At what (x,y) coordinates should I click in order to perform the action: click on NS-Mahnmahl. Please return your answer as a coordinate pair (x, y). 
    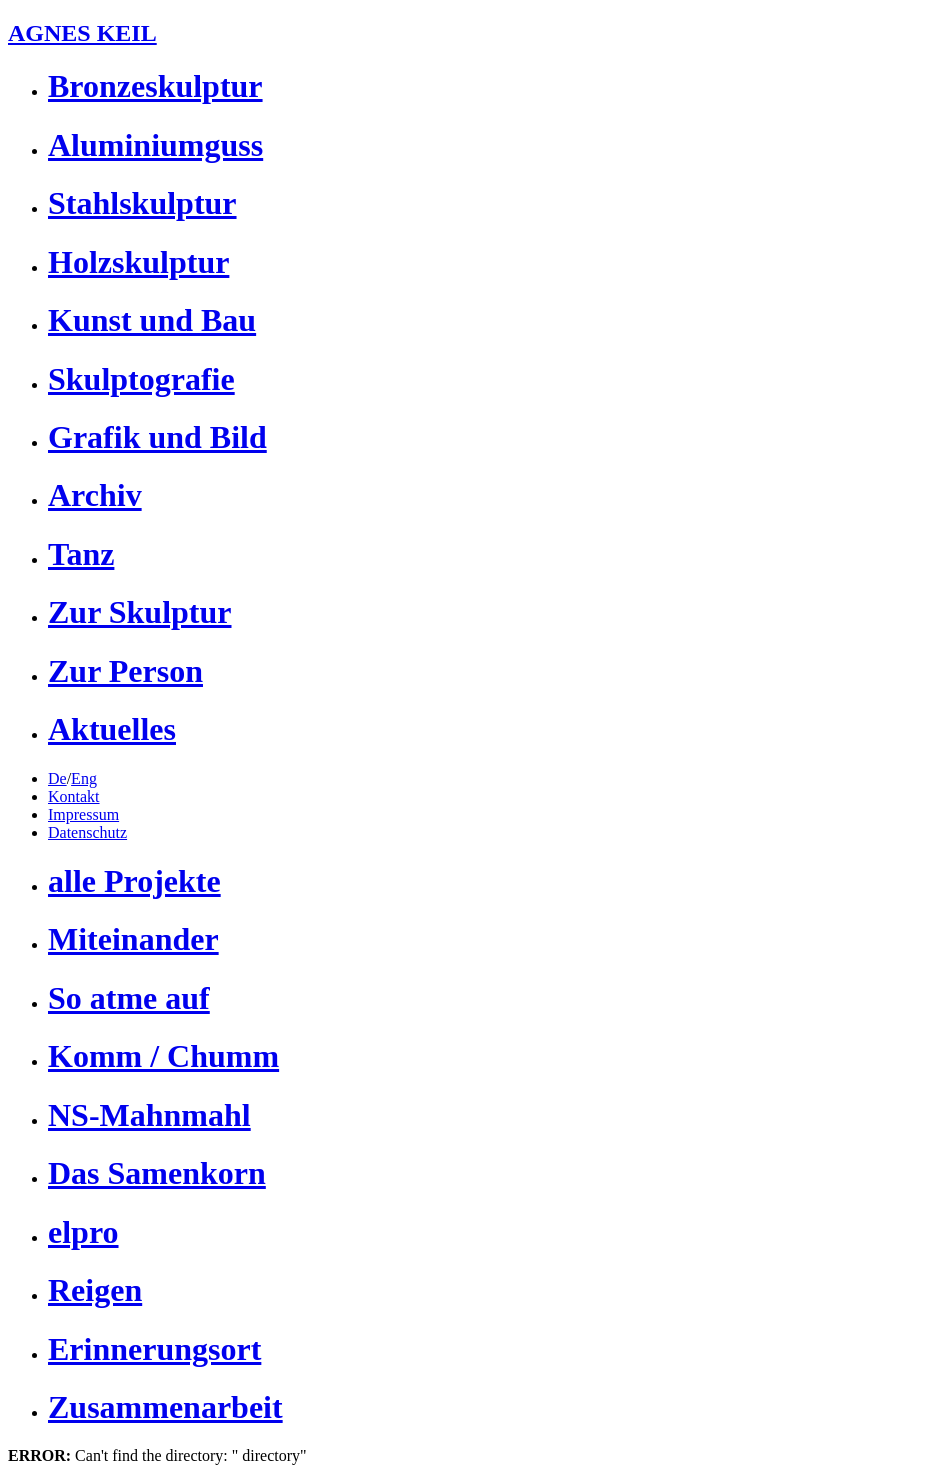
    Looking at the image, I should click on (149, 1115).